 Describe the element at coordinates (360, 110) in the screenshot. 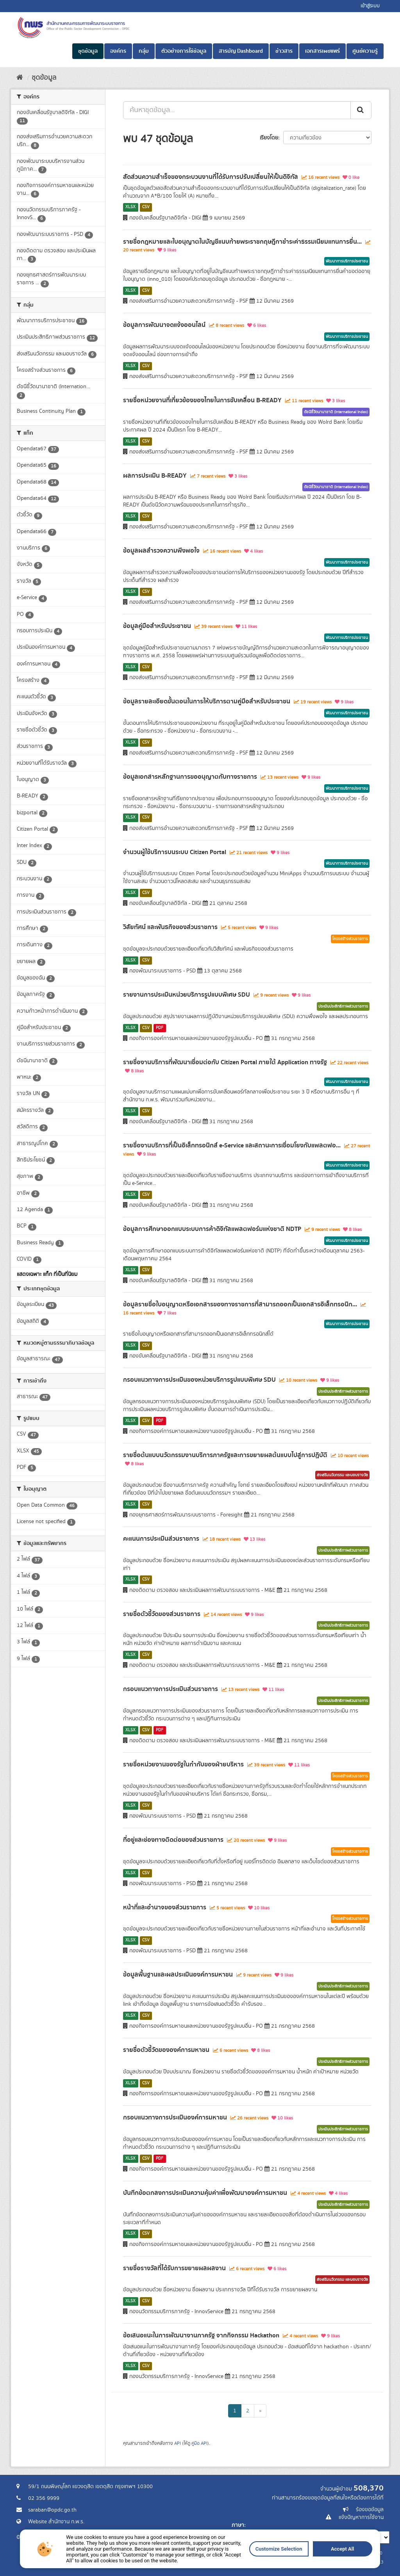

I see `[ส่ง]` at that location.